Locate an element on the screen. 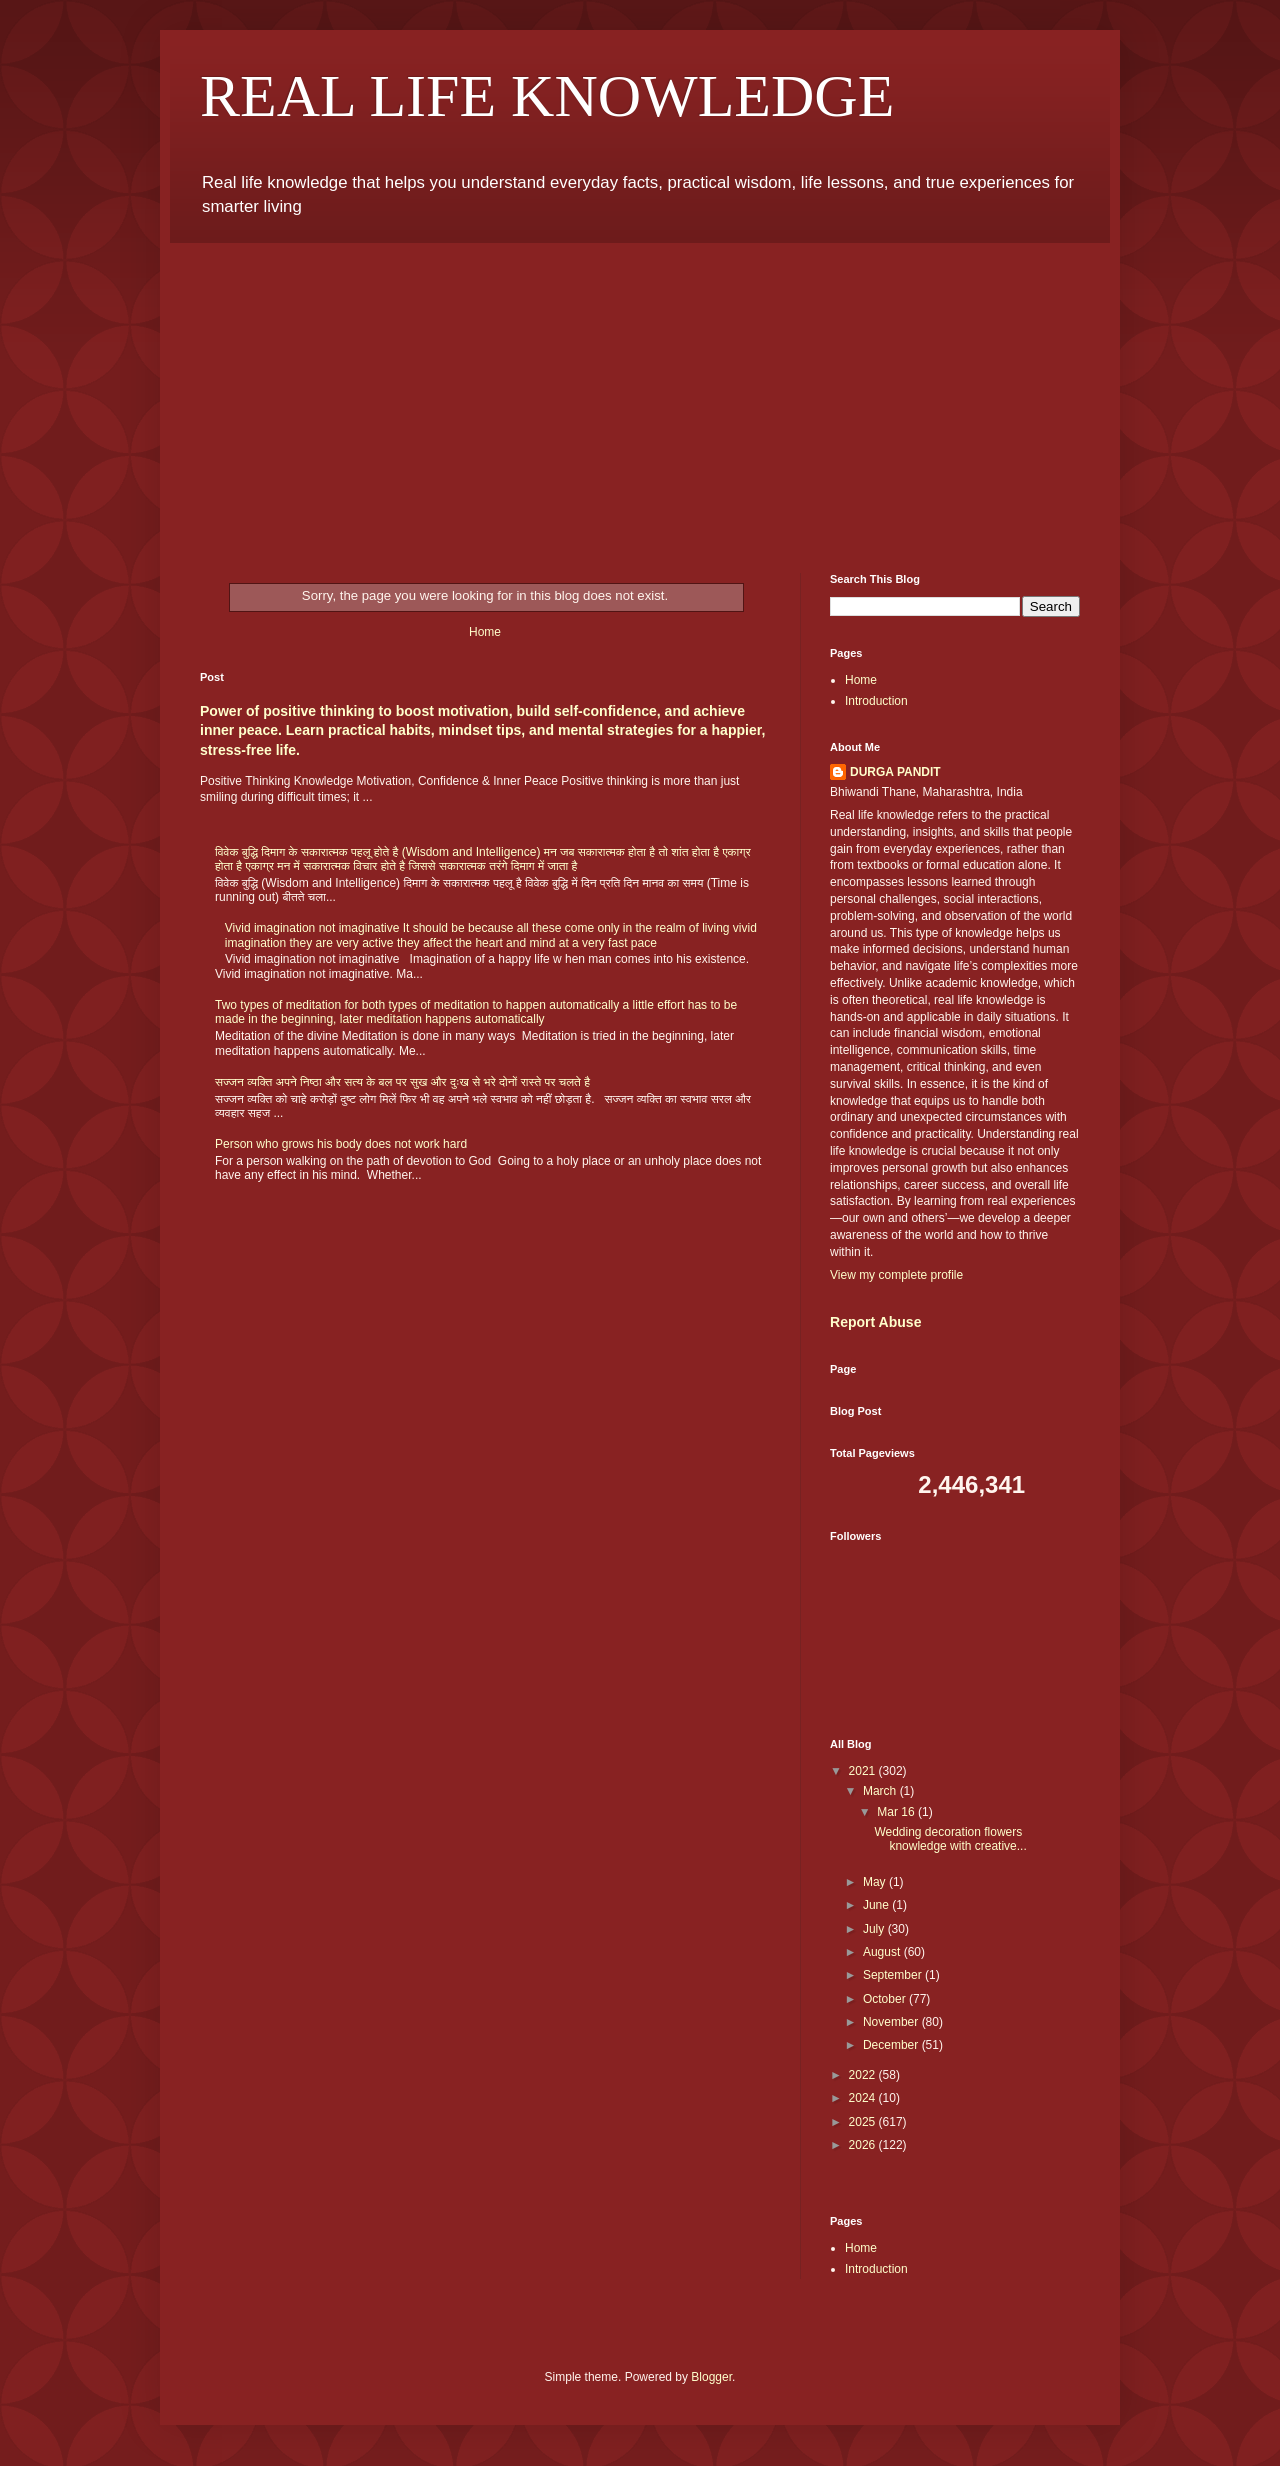 The width and height of the screenshot is (1280, 2466). June is located at coordinates (877, 1905).